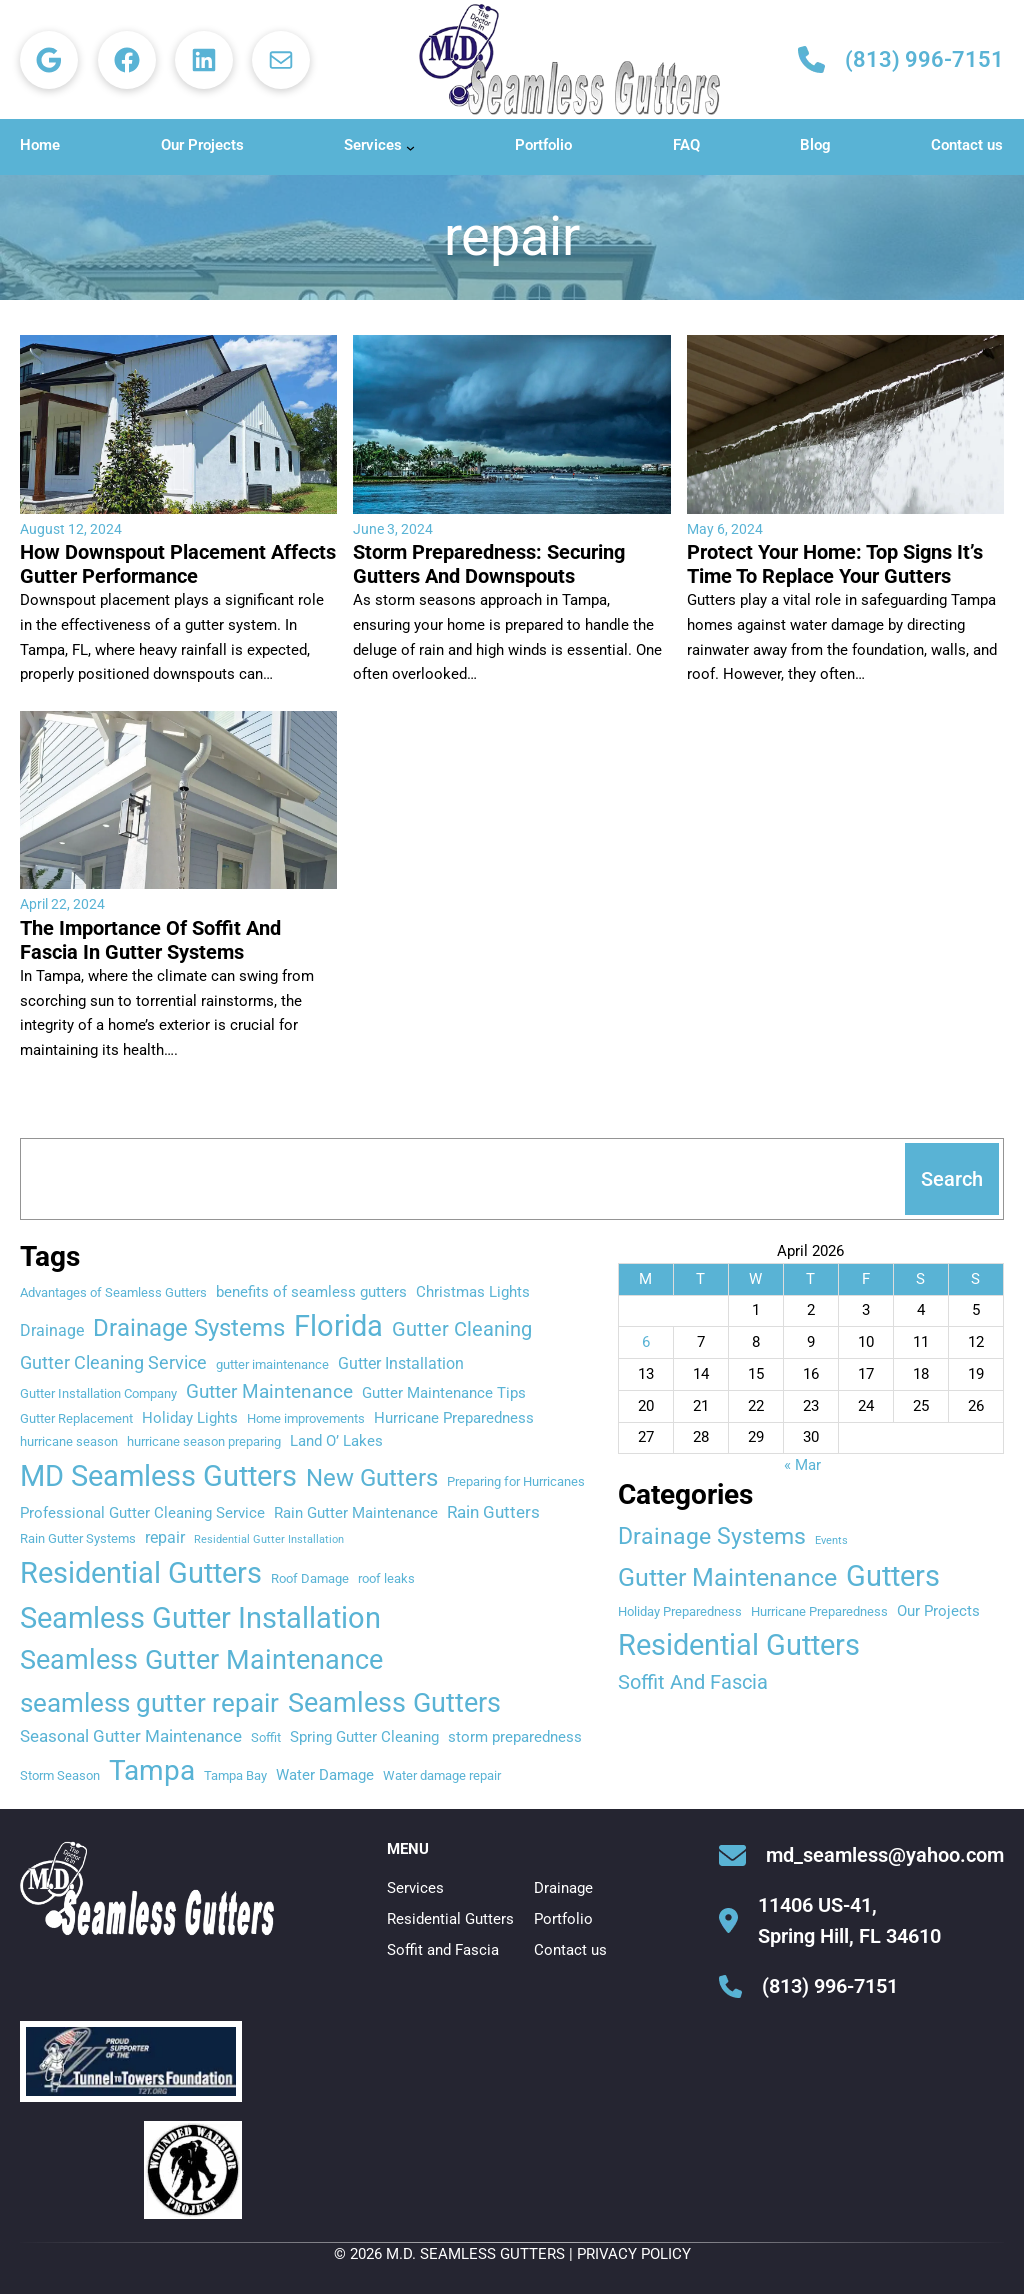  Describe the element at coordinates (372, 1478) in the screenshot. I see `New Gutters [New Gutters (18 items)]` at that location.